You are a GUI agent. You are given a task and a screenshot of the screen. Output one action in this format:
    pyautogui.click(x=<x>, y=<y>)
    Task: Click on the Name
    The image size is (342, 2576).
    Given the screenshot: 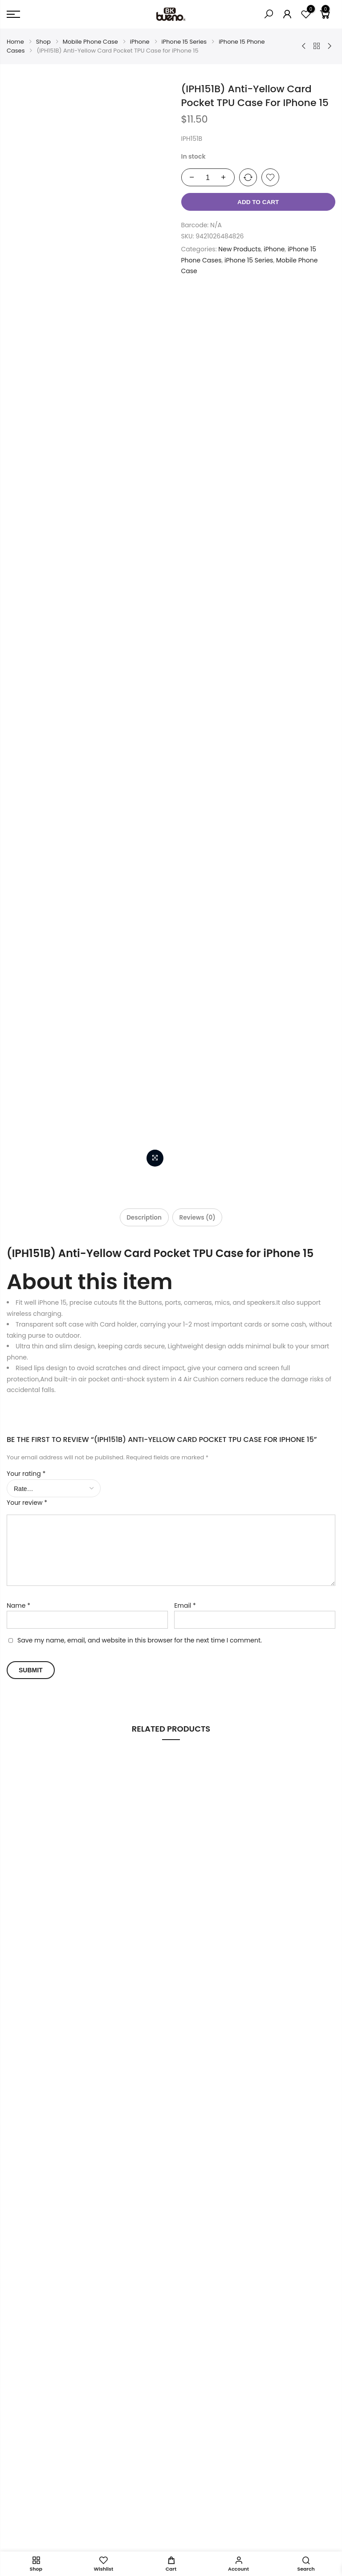 What is the action you would take?
    pyautogui.click(x=18, y=731)
    